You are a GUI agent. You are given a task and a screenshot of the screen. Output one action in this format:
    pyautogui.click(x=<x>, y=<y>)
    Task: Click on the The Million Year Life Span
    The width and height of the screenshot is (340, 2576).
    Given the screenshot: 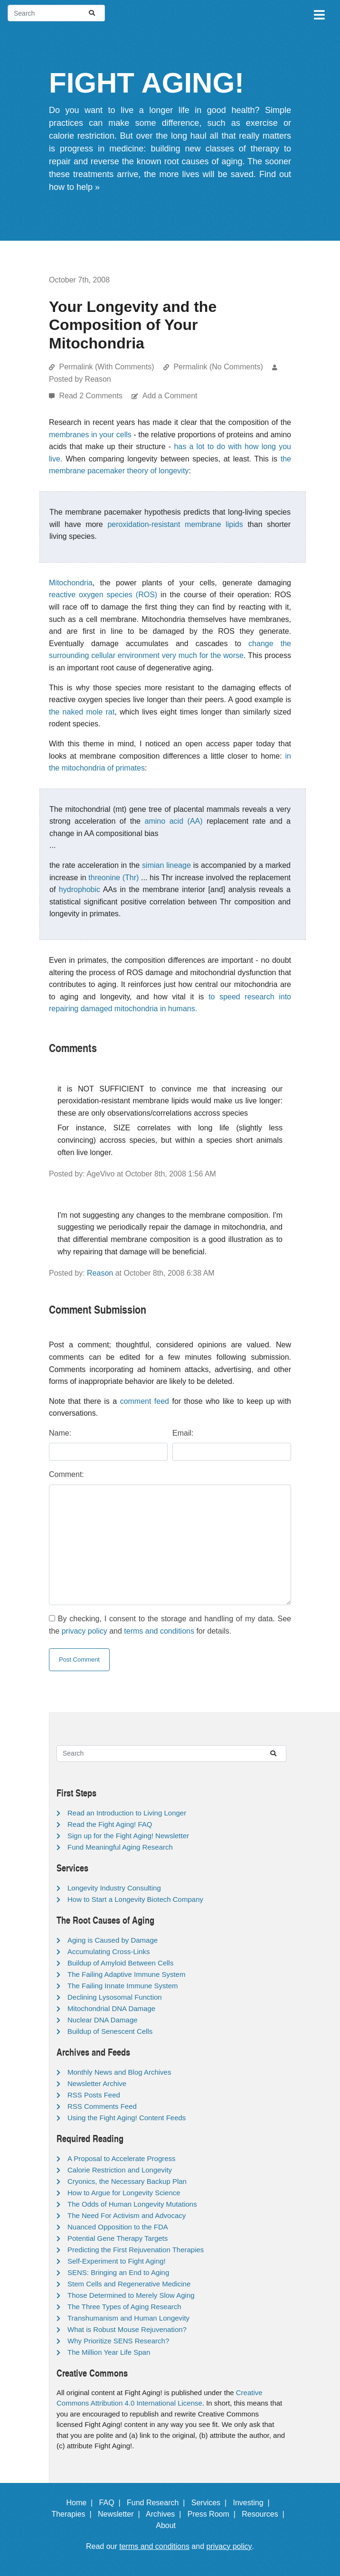 What is the action you would take?
    pyautogui.click(x=108, y=2352)
    